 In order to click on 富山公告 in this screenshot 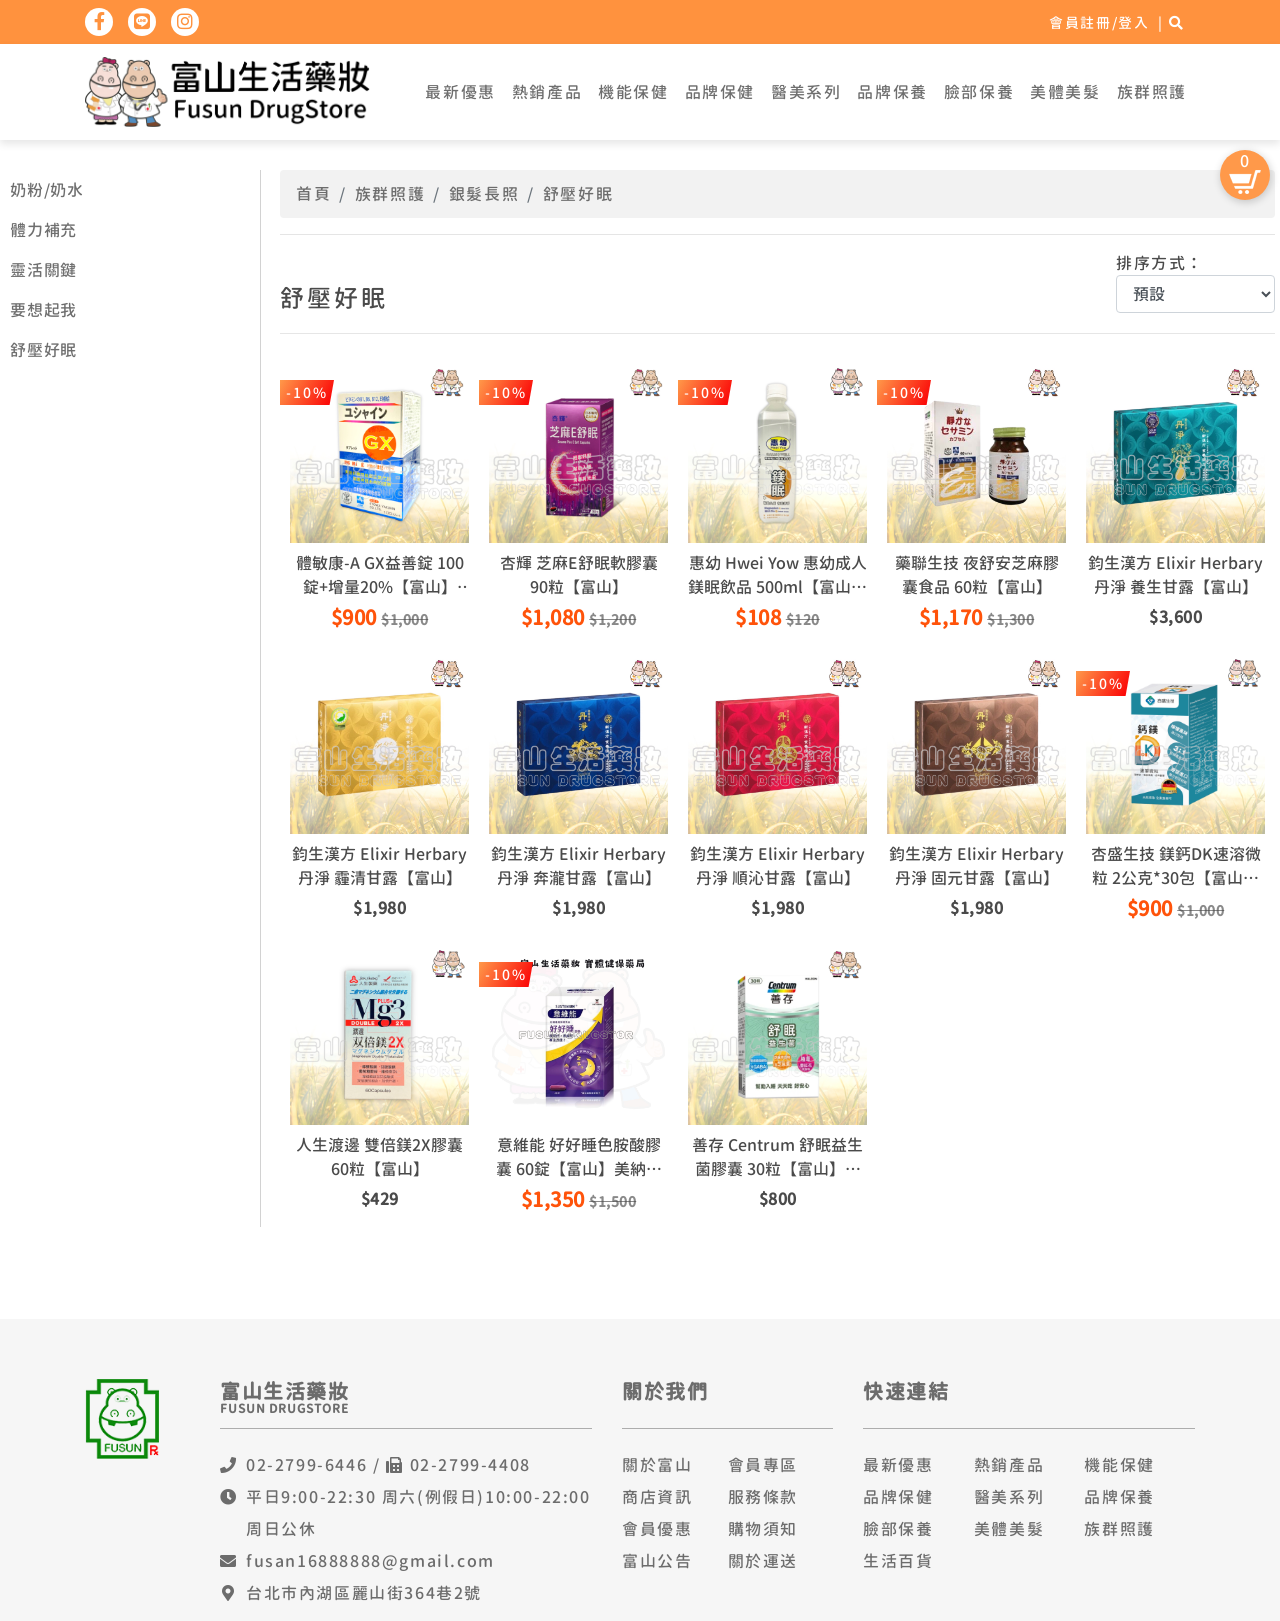, I will do `click(657, 1561)`.